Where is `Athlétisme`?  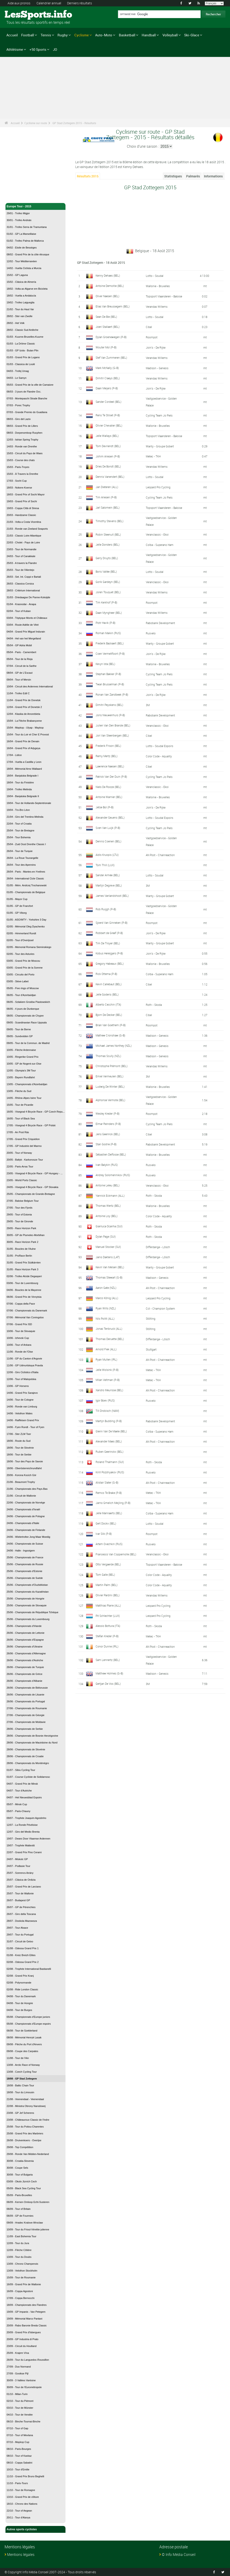 Athlétisme is located at coordinates (14, 49).